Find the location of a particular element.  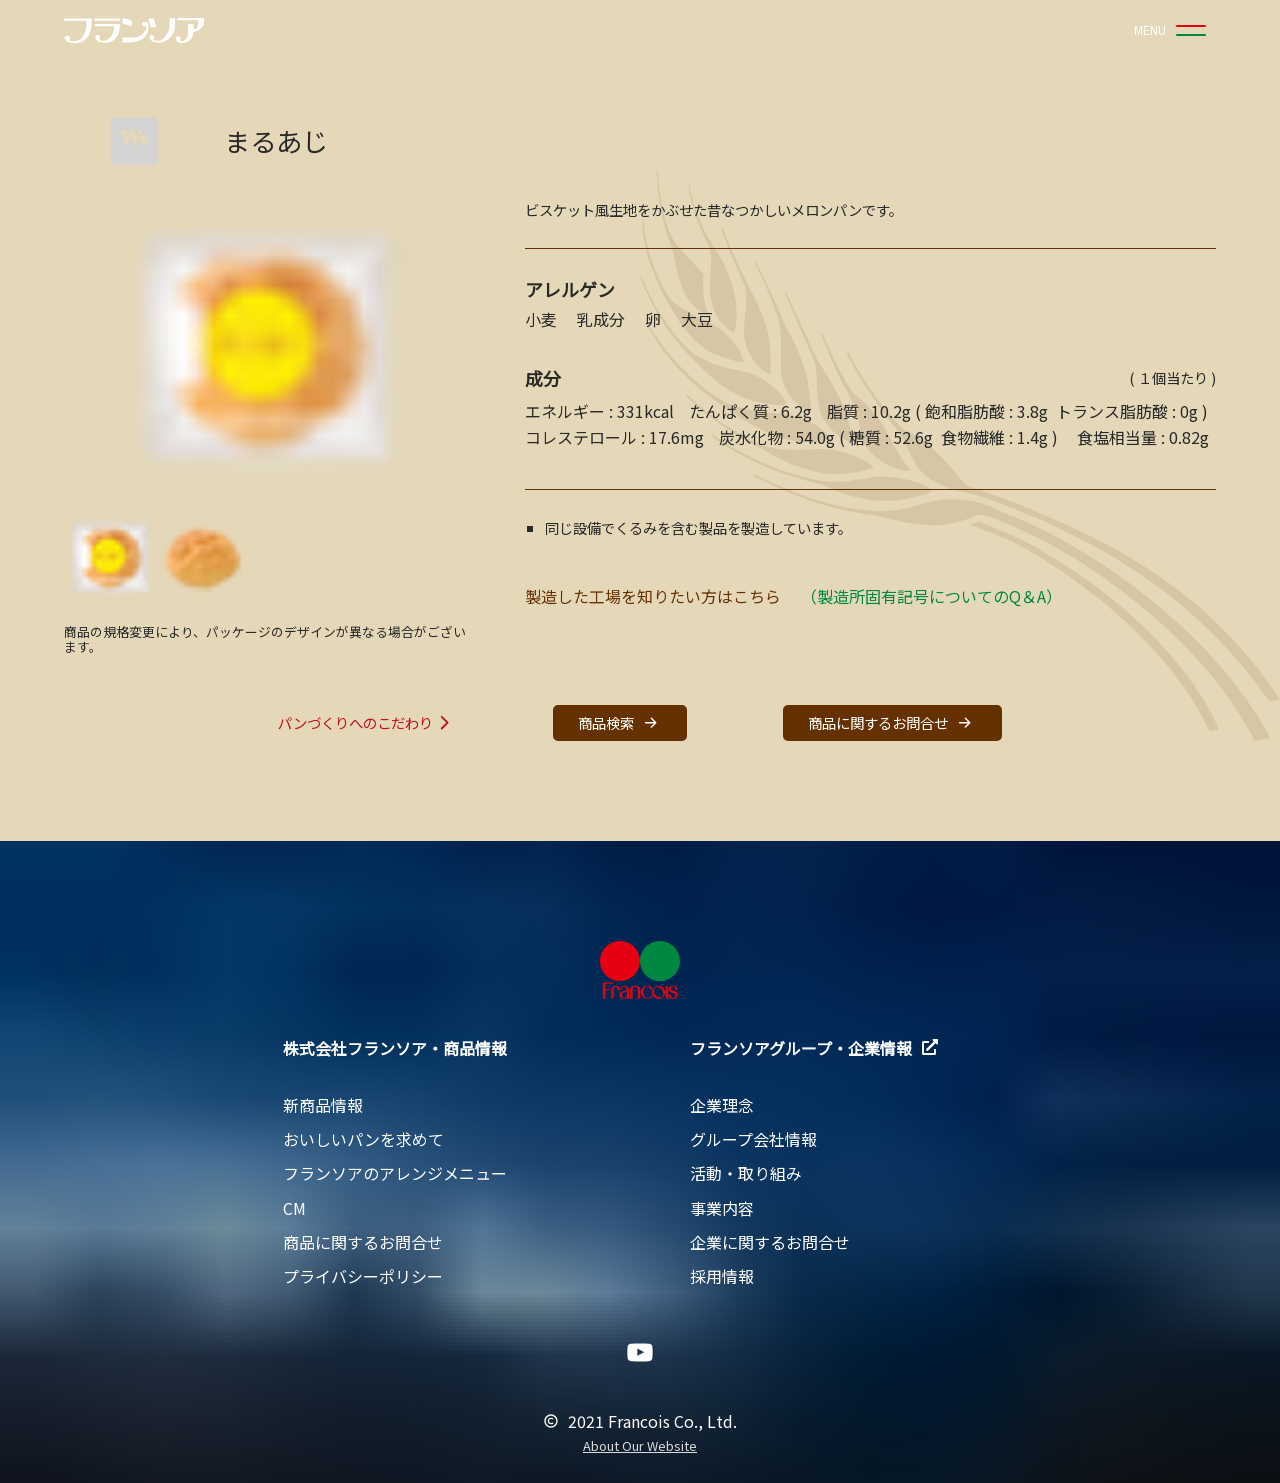

フランソアグループ・企業情報 is located at coordinates (814, 1048).